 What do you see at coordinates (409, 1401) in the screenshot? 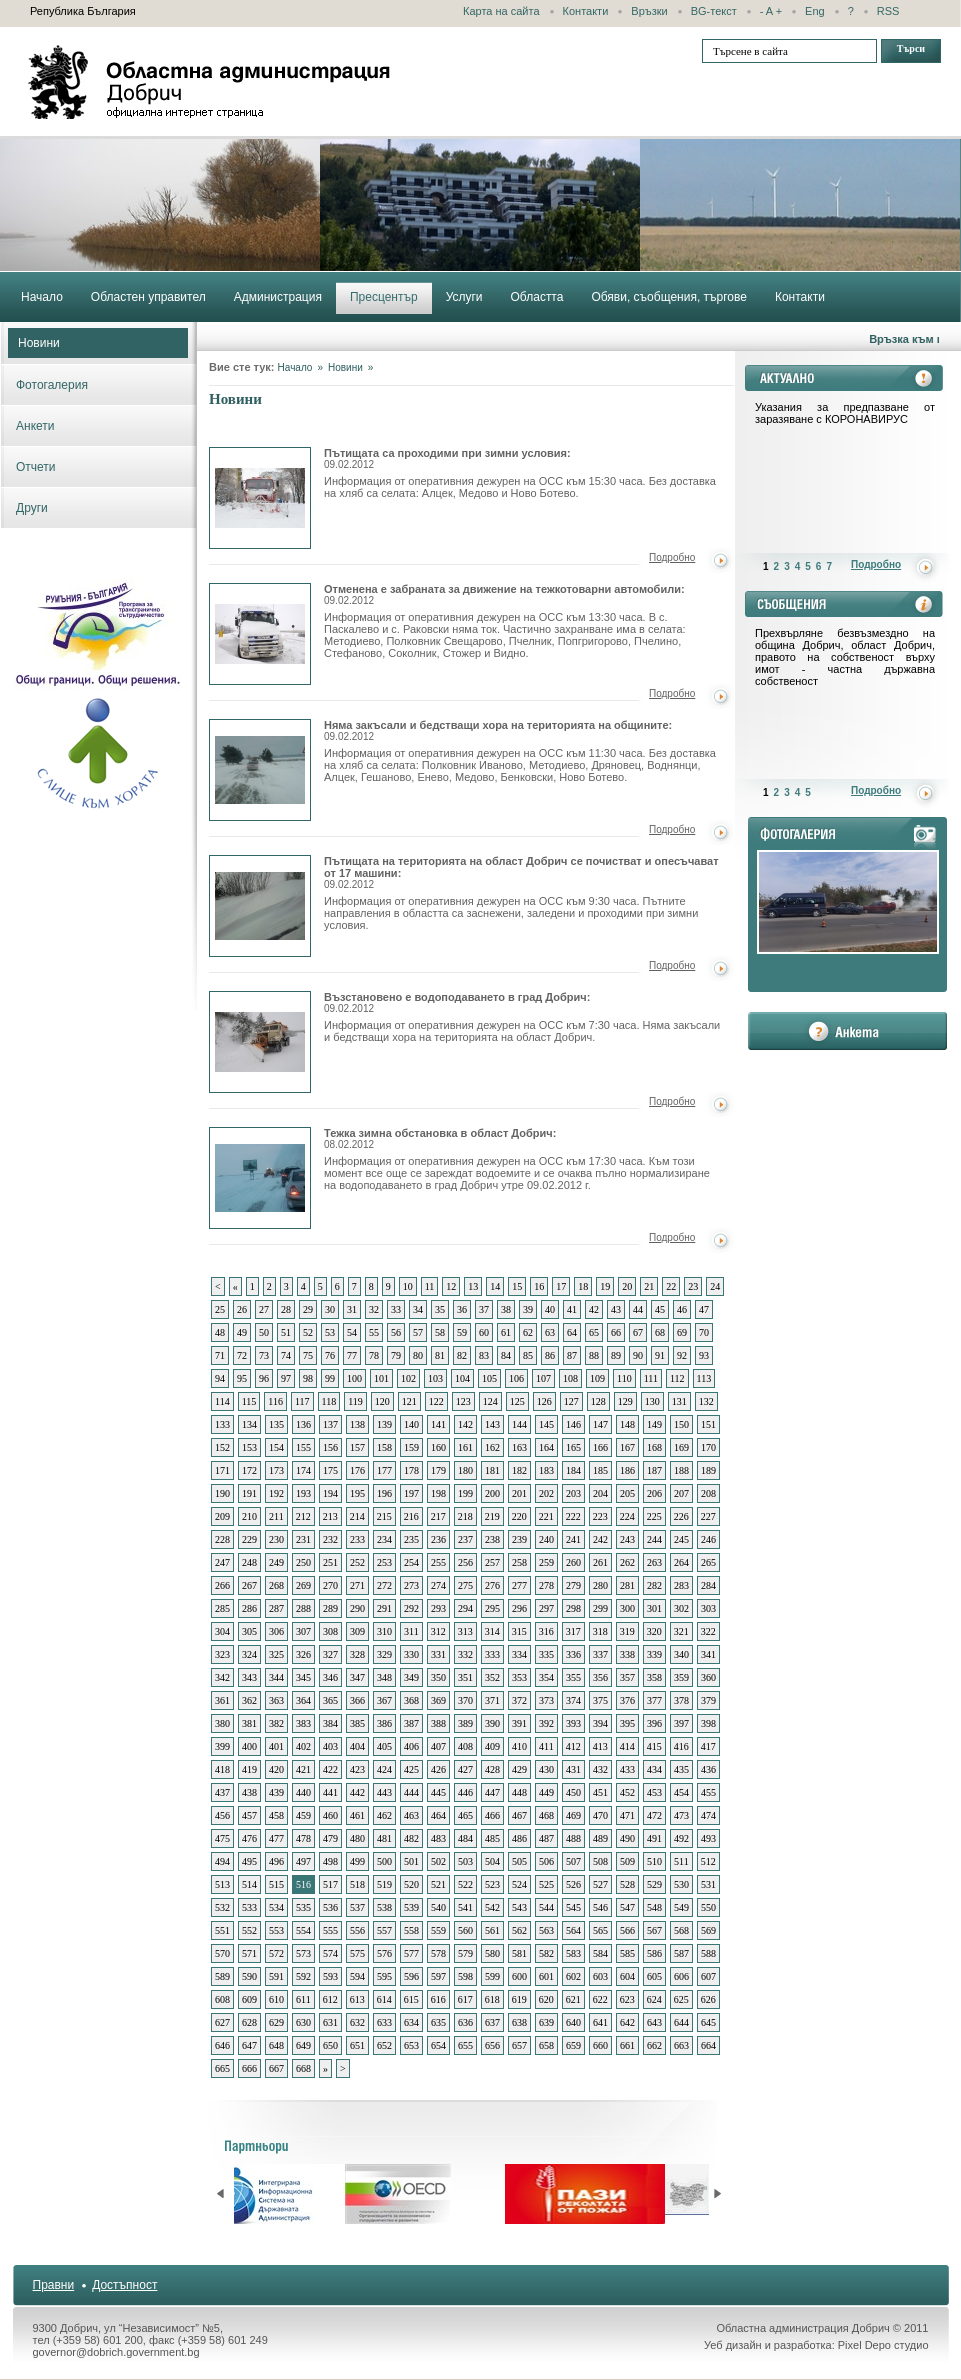
I see `121` at bounding box center [409, 1401].